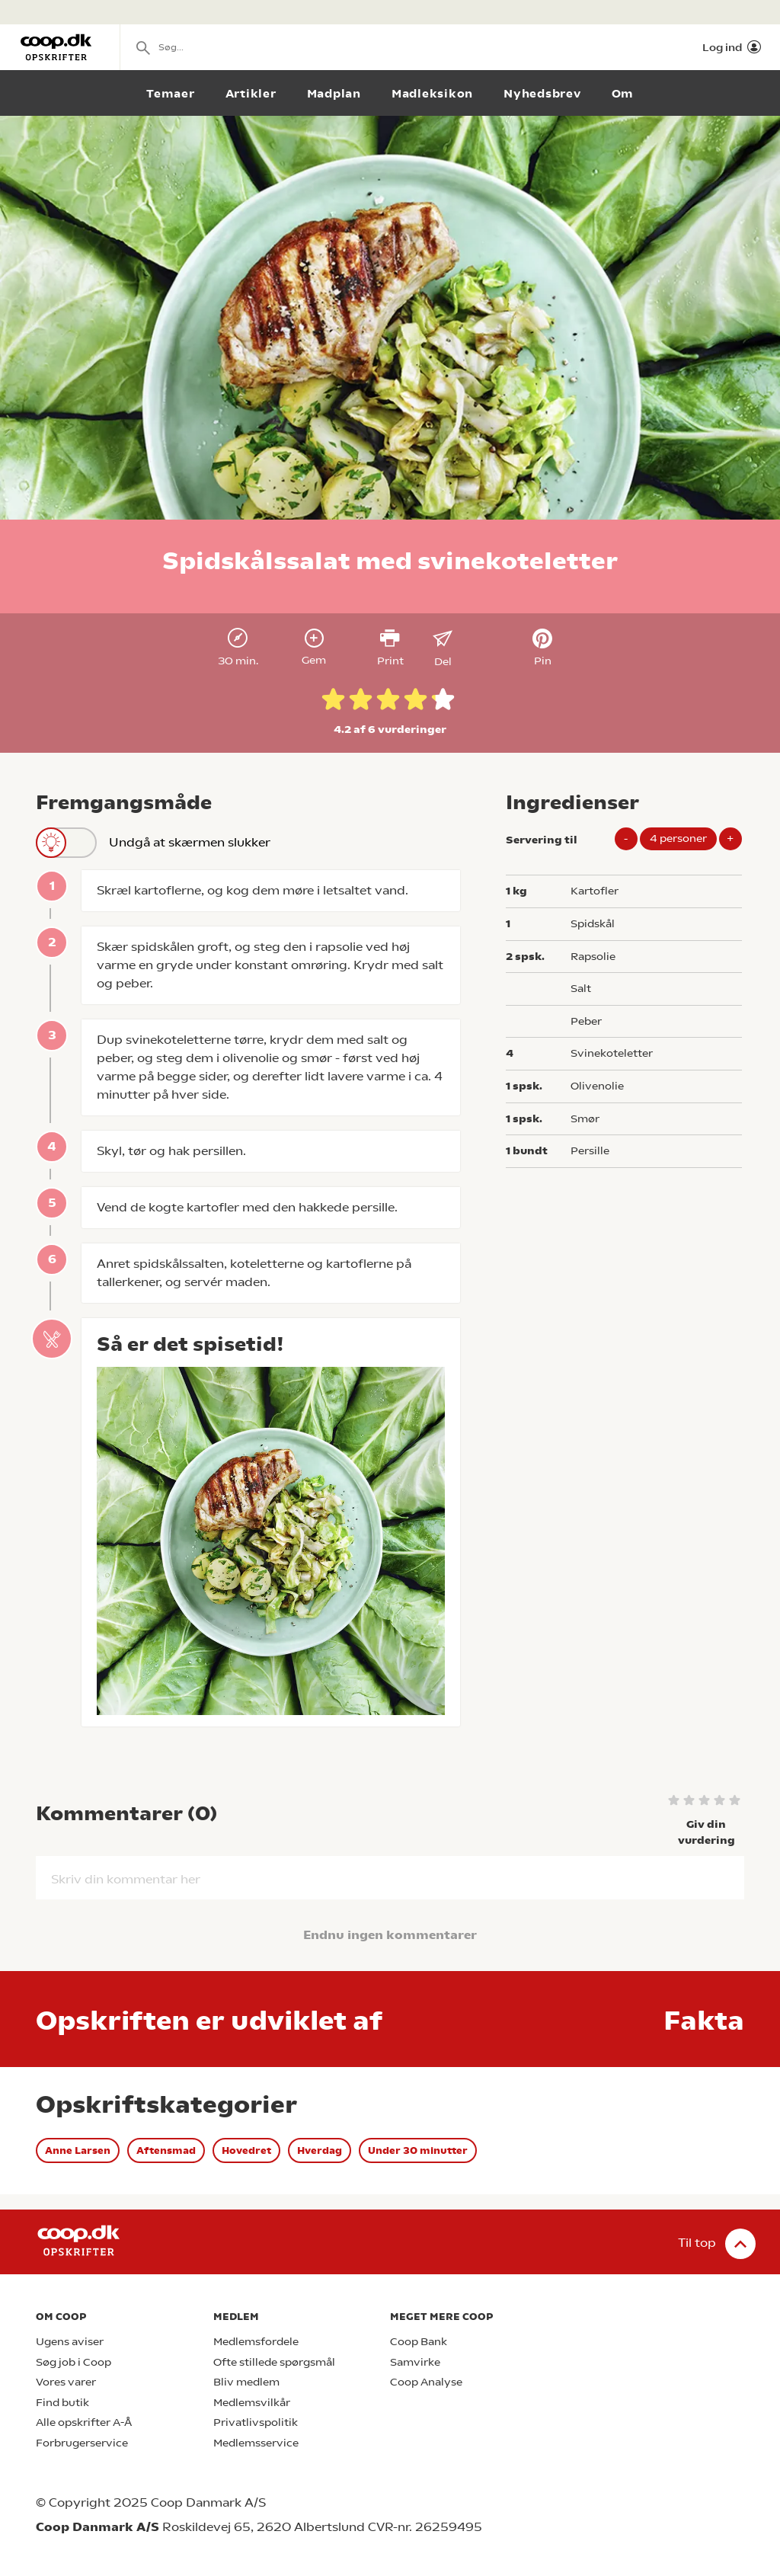 This screenshot has height=2576, width=780. Describe the element at coordinates (319, 2150) in the screenshot. I see `Hverdag` at that location.